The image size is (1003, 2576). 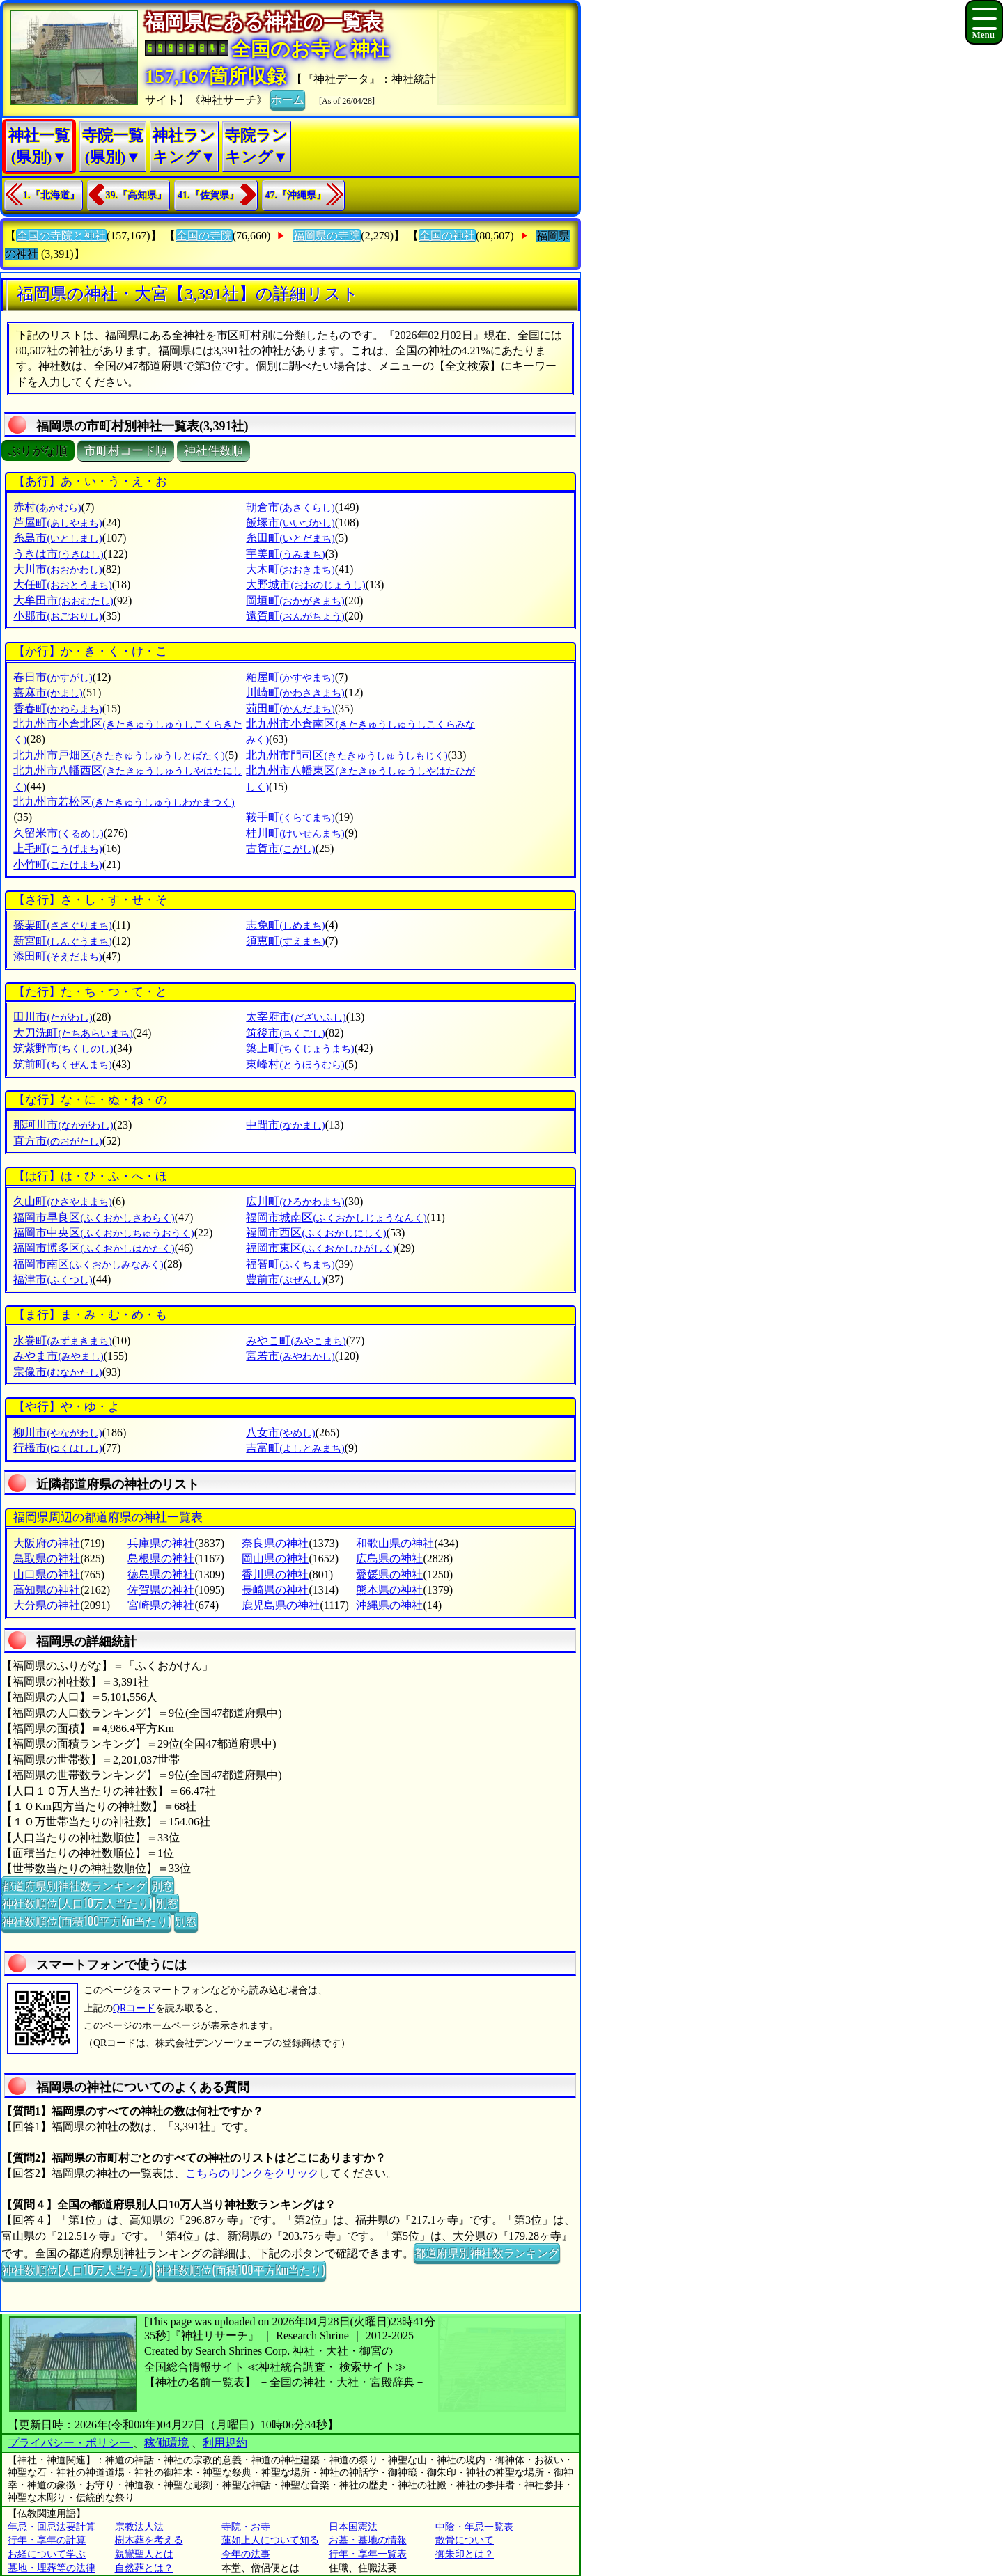 What do you see at coordinates (160, 1543) in the screenshot?
I see `兵庫県の神社` at bounding box center [160, 1543].